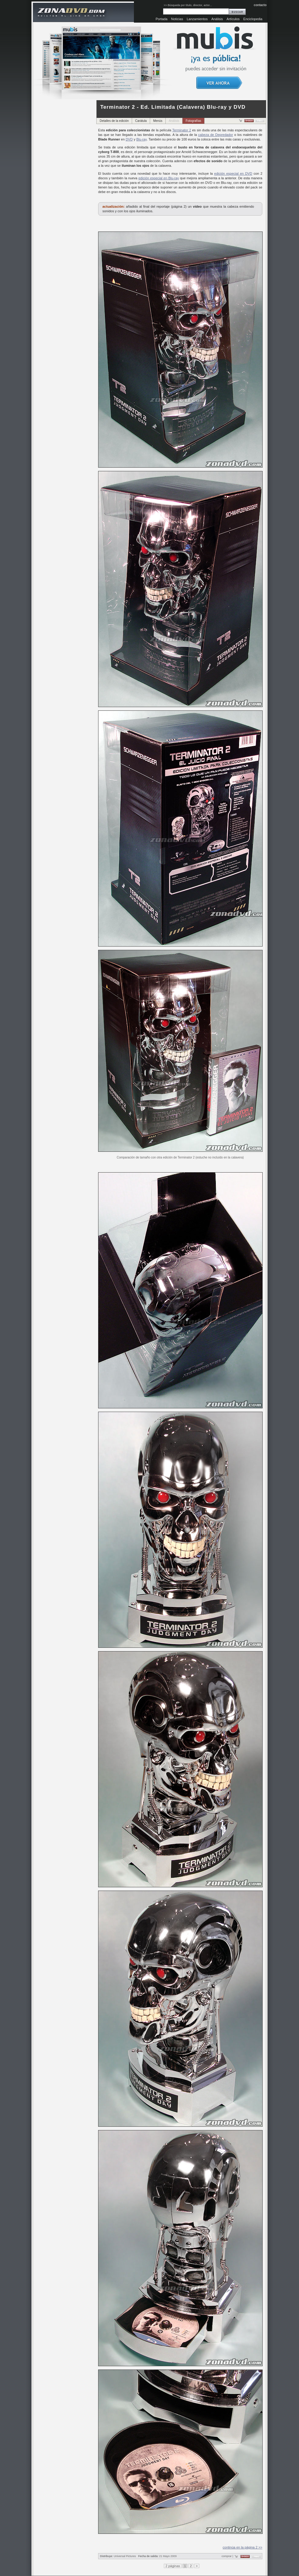  Describe the element at coordinates (181, 130) in the screenshot. I see `Terminator 2` at that location.